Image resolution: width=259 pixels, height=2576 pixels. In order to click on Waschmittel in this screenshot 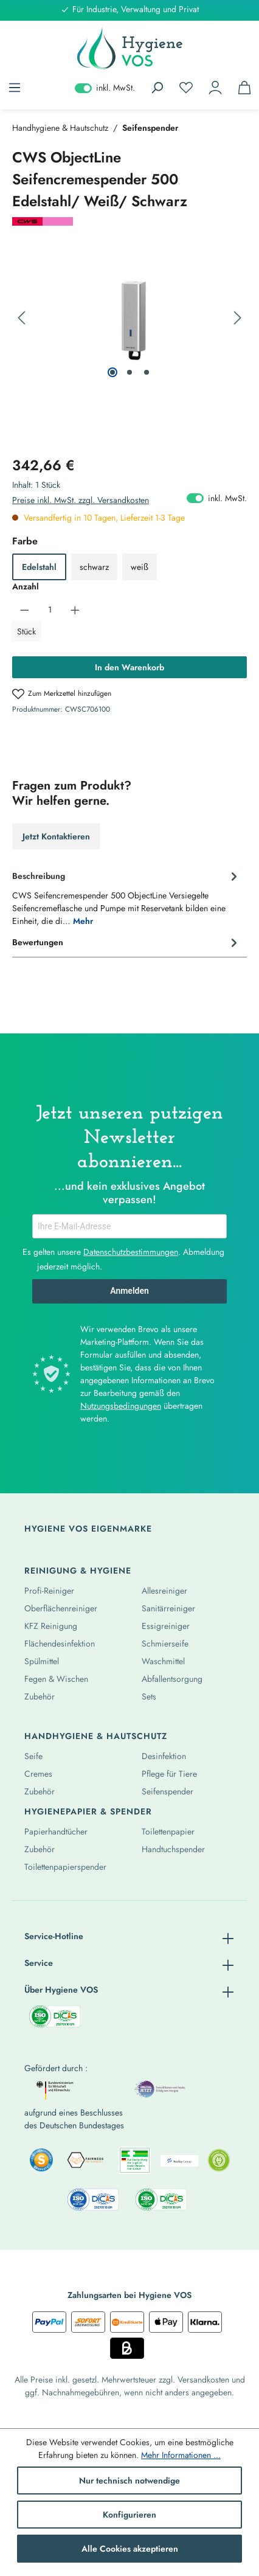, I will do `click(163, 1661)`.